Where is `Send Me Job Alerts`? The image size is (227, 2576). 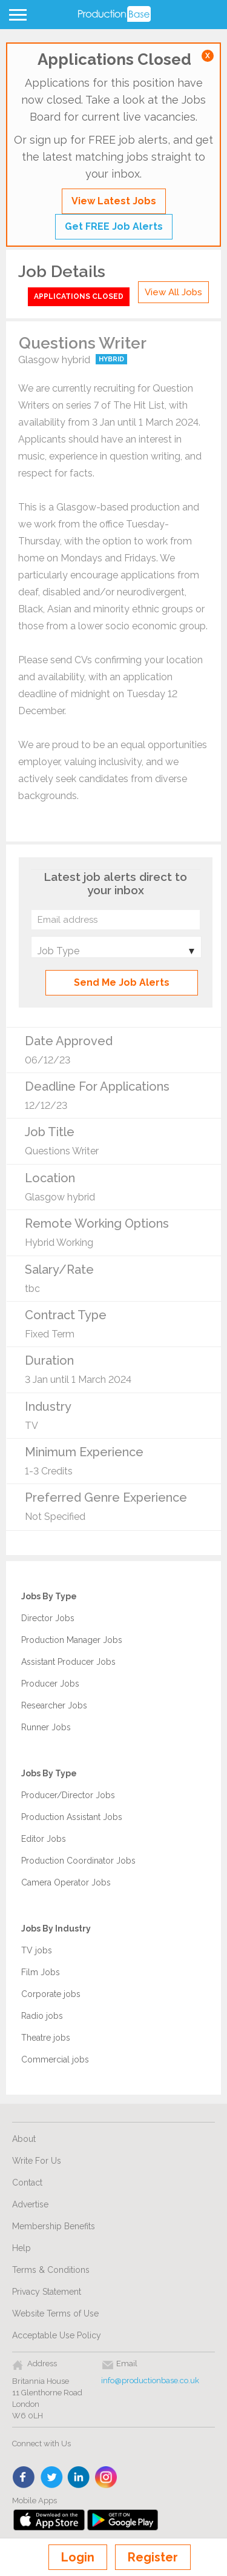 Send Me Job Alerts is located at coordinates (121, 982).